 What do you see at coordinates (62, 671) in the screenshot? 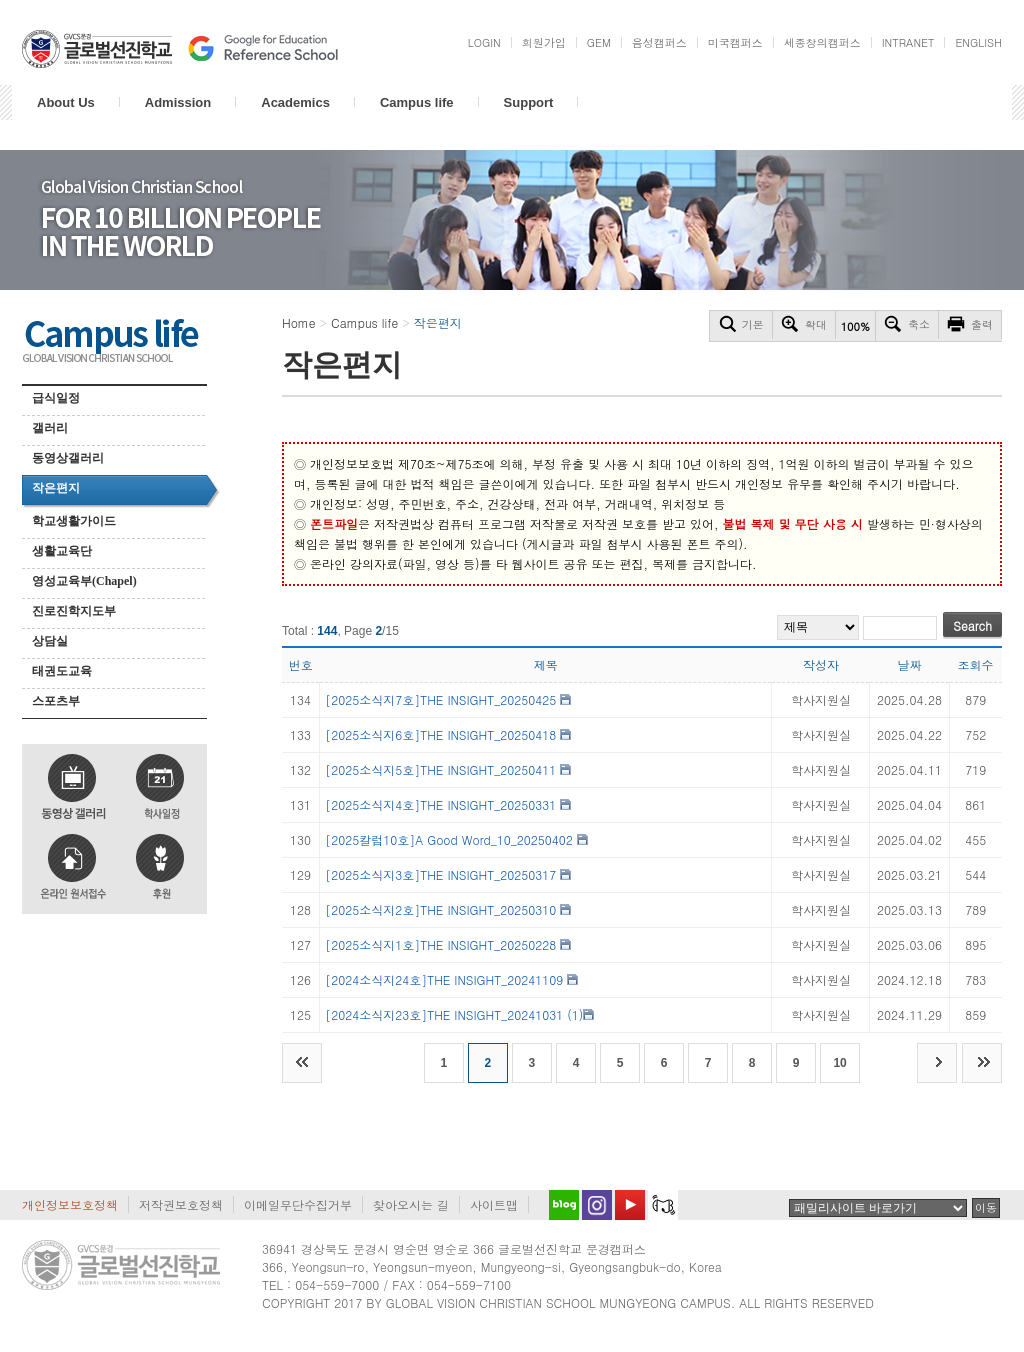
I see `태권도교육` at bounding box center [62, 671].